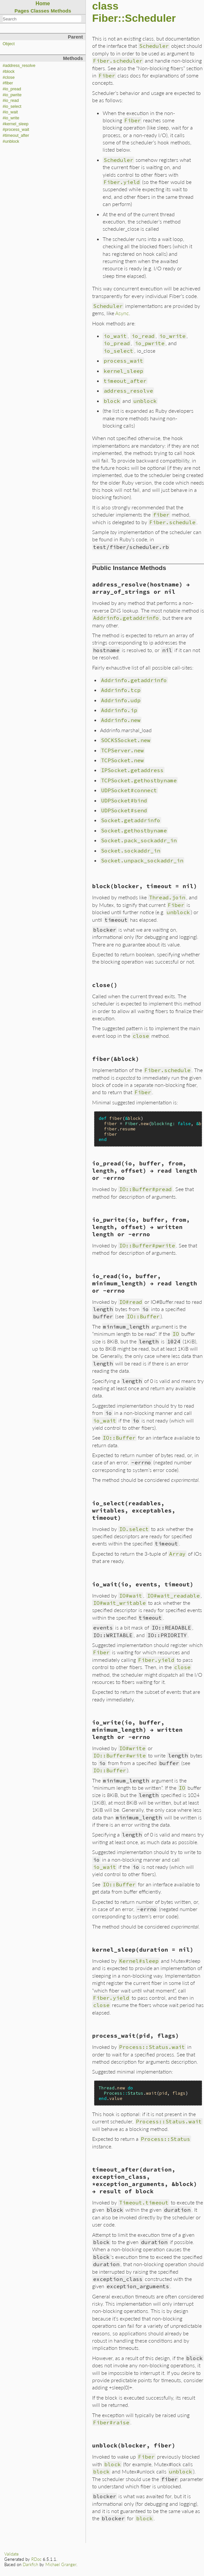 Image resolution: width=204 pixels, height=2576 pixels. What do you see at coordinates (12, 95) in the screenshot?
I see `#io_pwrite` at bounding box center [12, 95].